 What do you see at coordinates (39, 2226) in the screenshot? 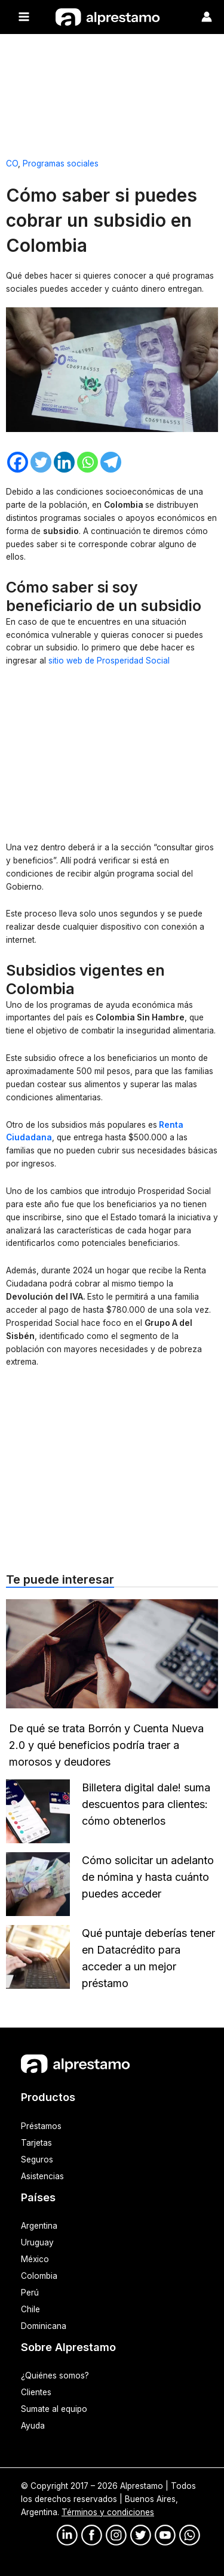
I see `Argentina` at bounding box center [39, 2226].